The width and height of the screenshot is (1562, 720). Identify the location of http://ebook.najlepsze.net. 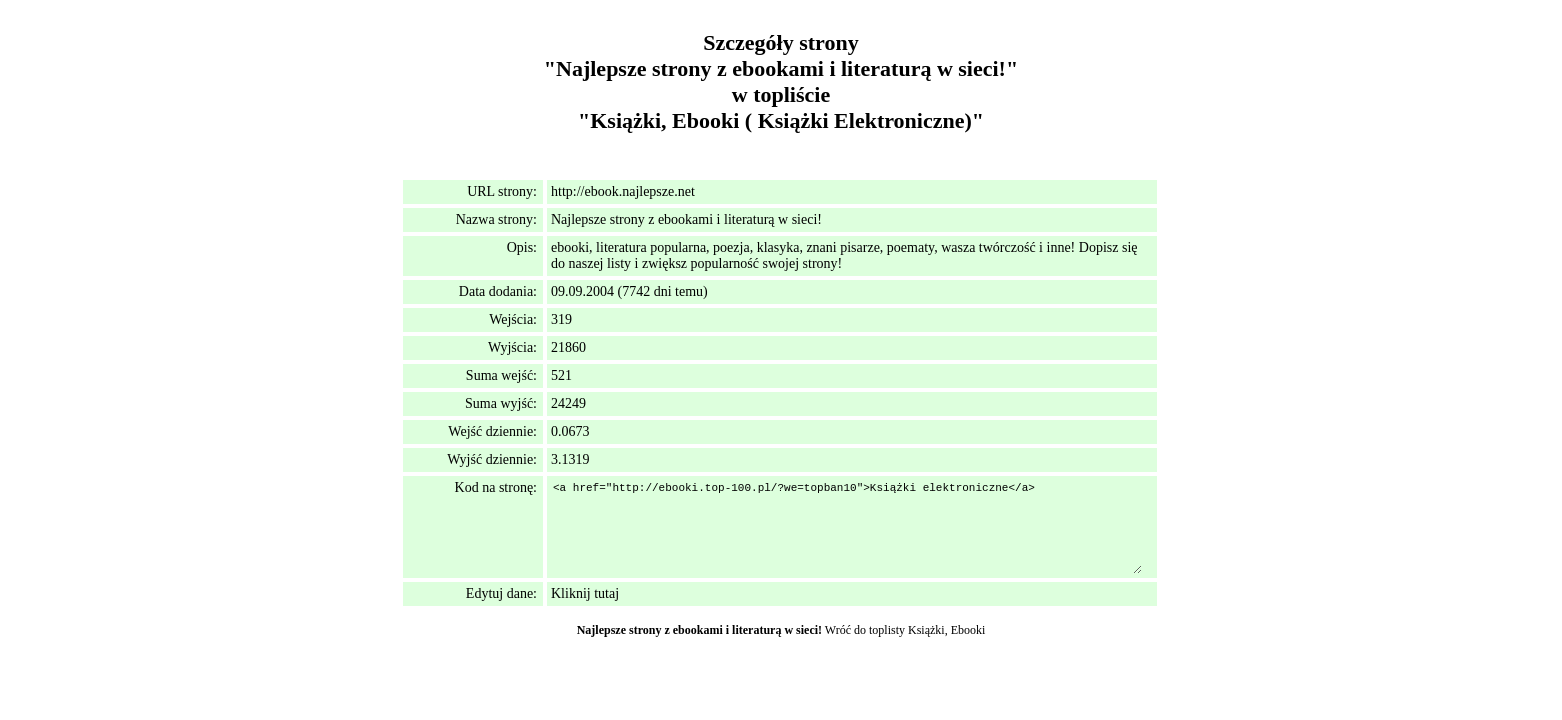
(623, 191).